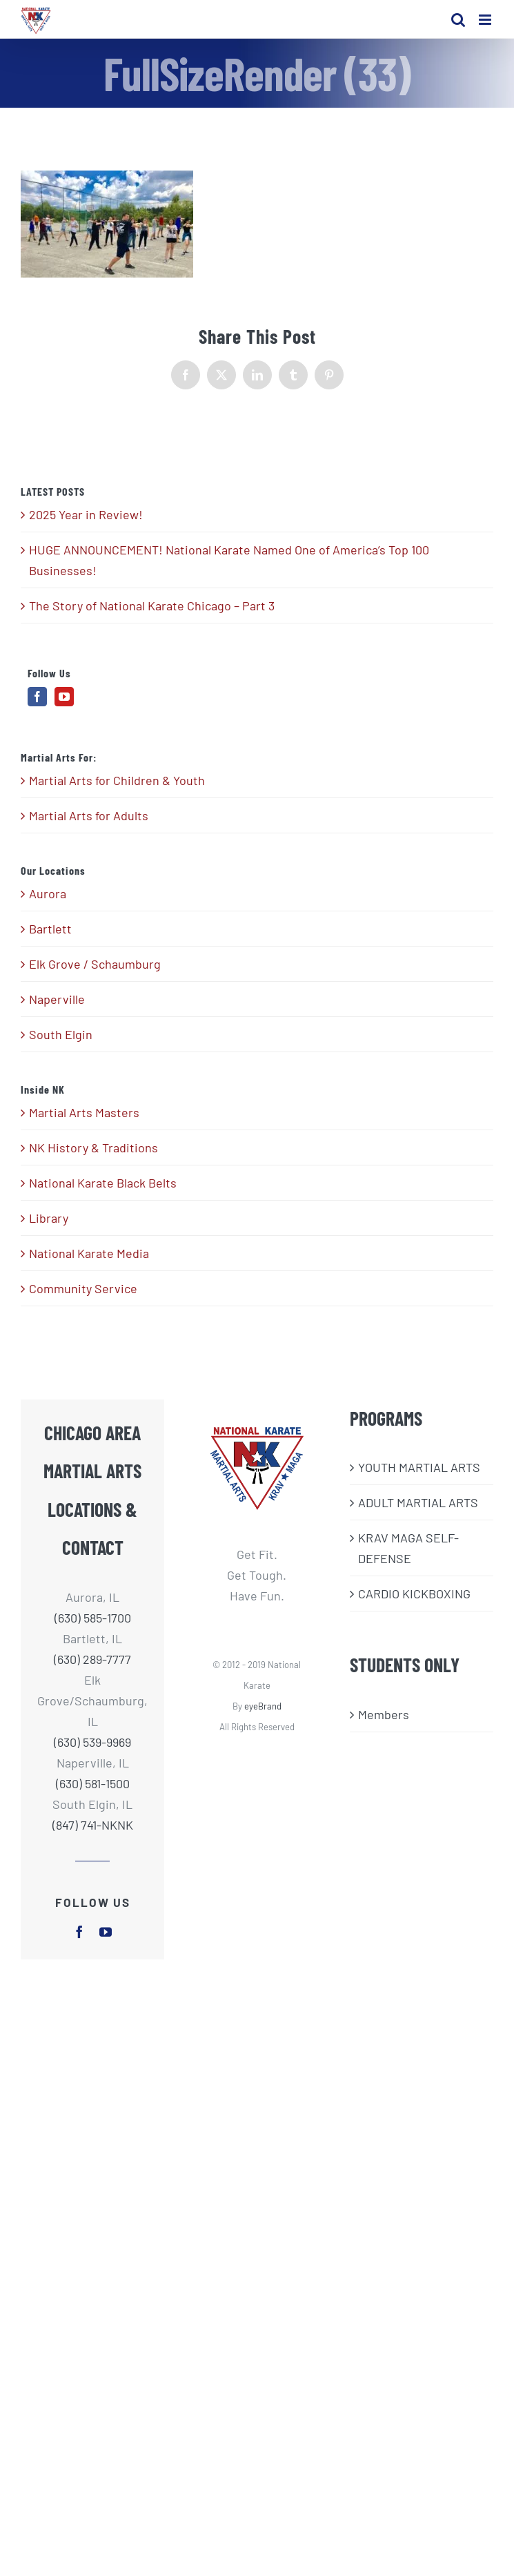 Image resolution: width=514 pixels, height=2576 pixels. What do you see at coordinates (458, 19) in the screenshot?
I see `[Toggle mobile search]` at bounding box center [458, 19].